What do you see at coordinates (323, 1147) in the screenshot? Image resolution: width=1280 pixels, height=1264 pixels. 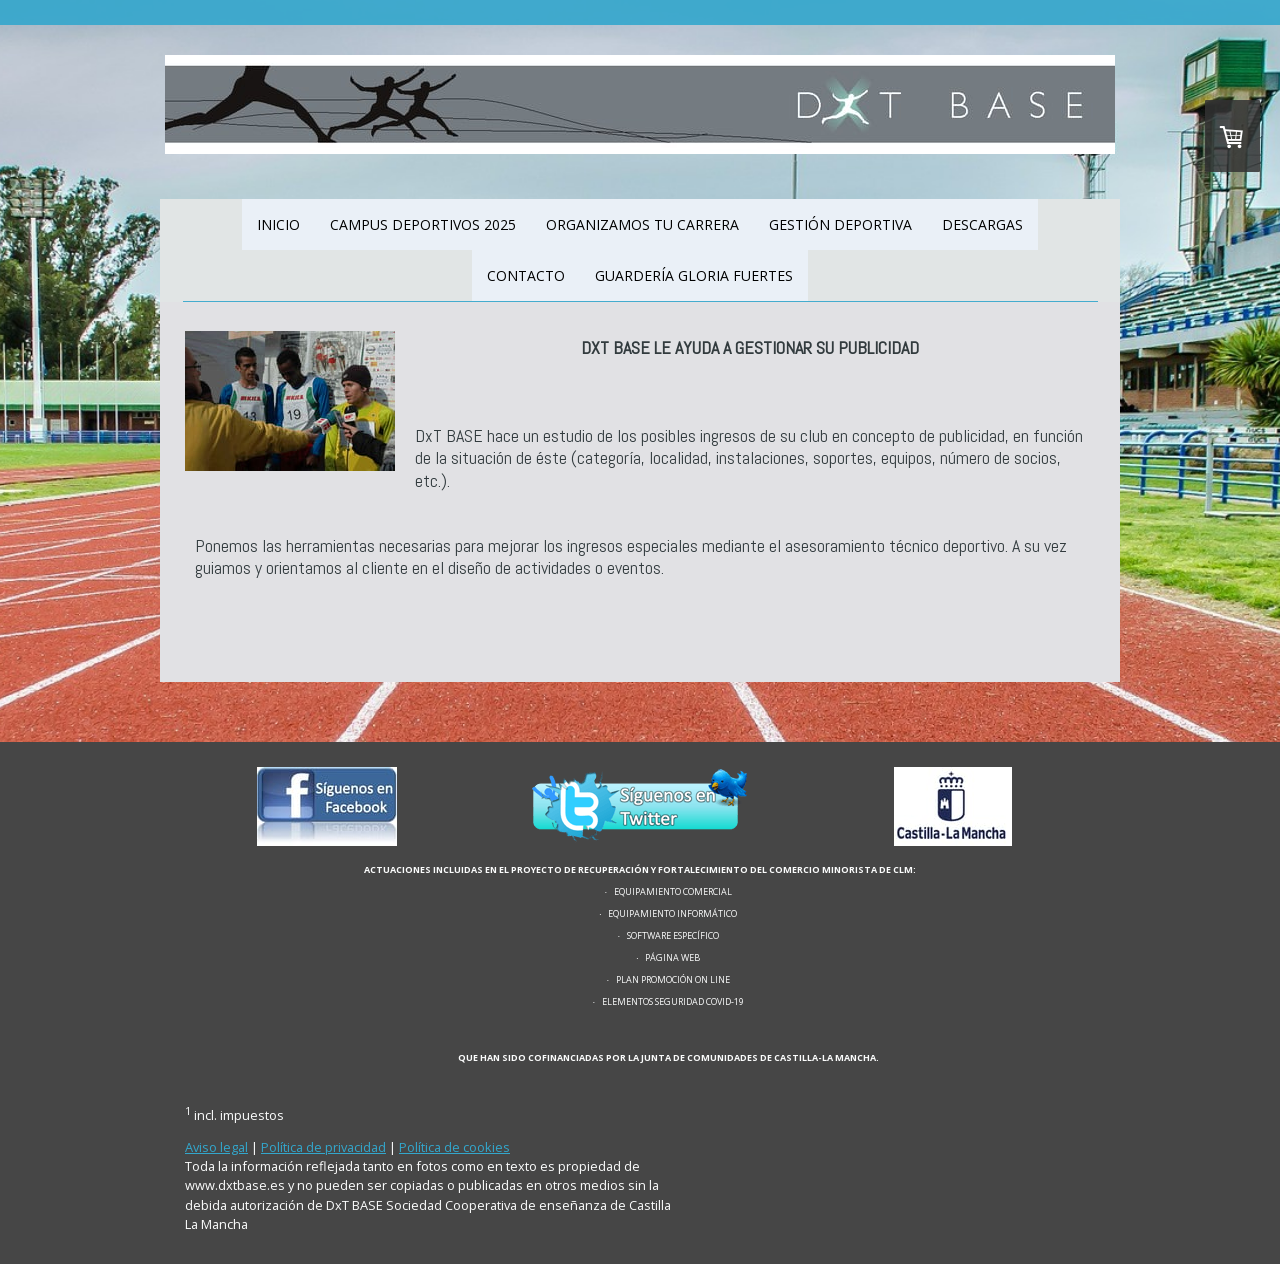 I see `Política de privacidad` at bounding box center [323, 1147].